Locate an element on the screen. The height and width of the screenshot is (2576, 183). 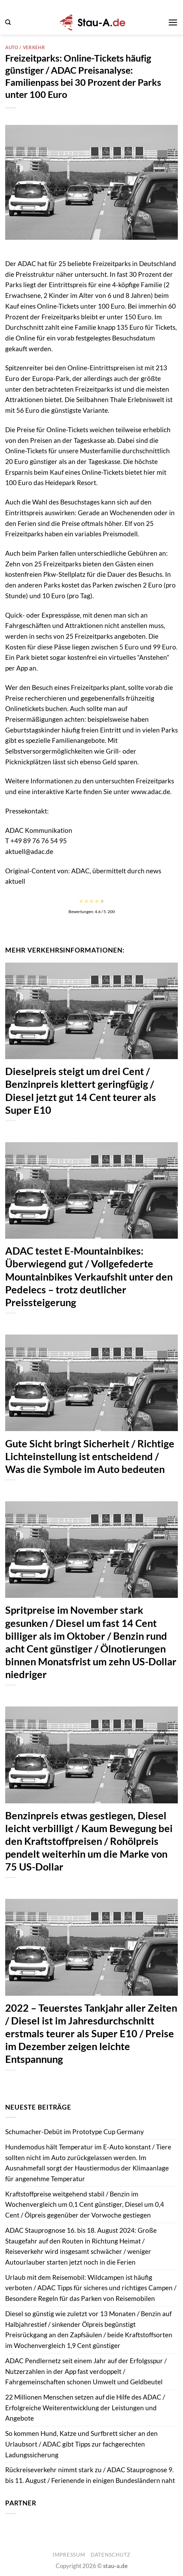
Impressum is located at coordinates (69, 2555).